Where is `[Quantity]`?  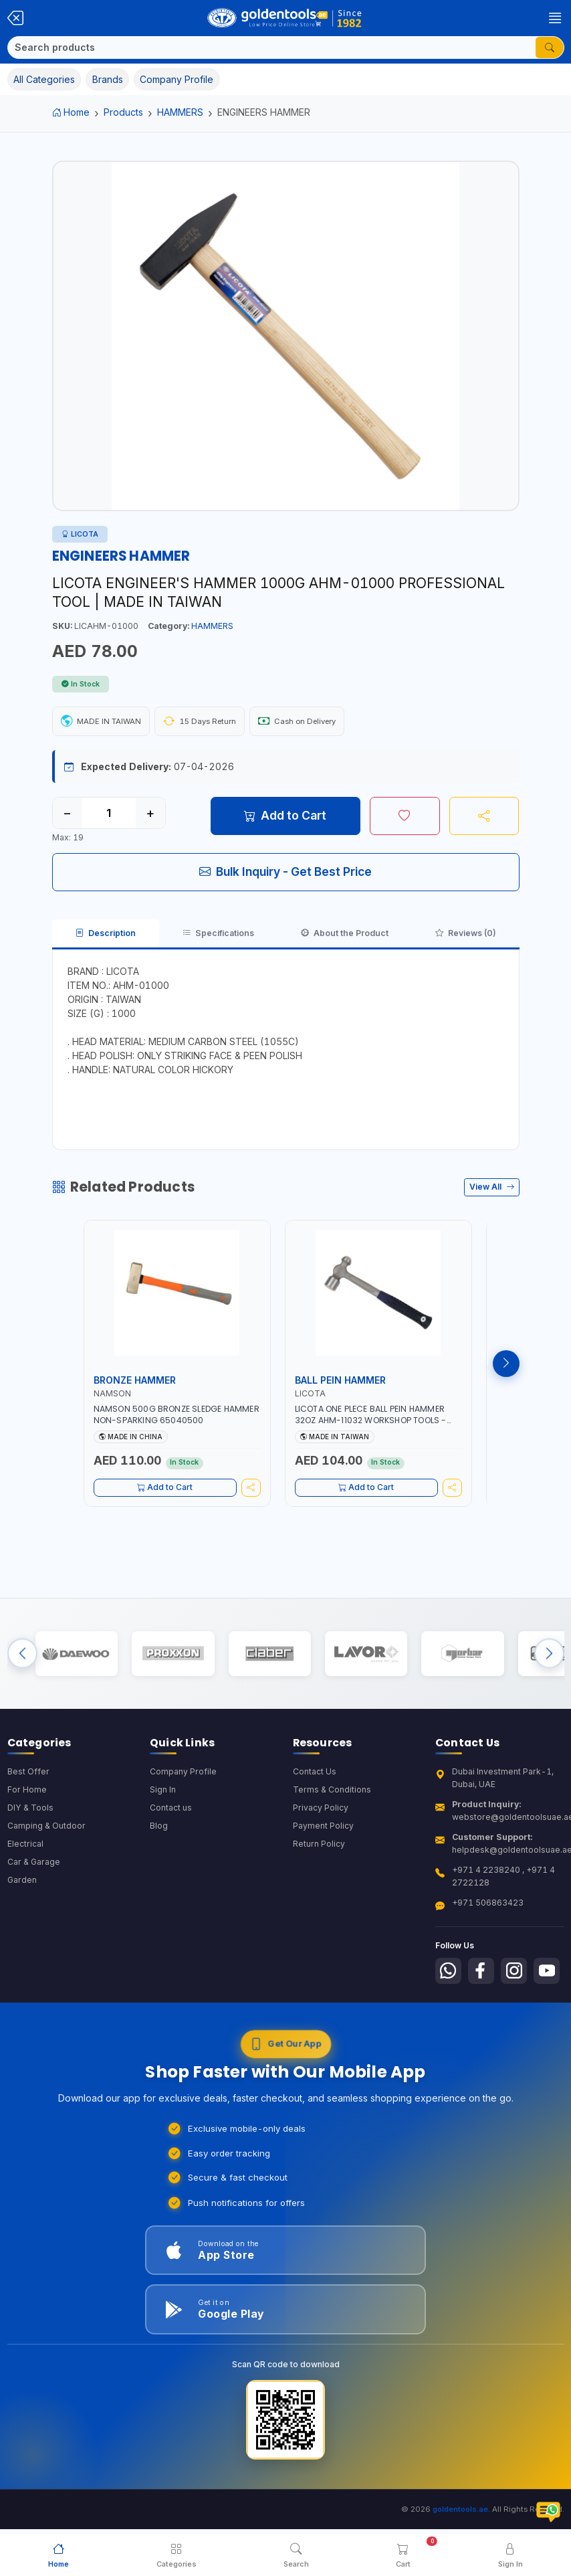 [Quantity] is located at coordinates (109, 813).